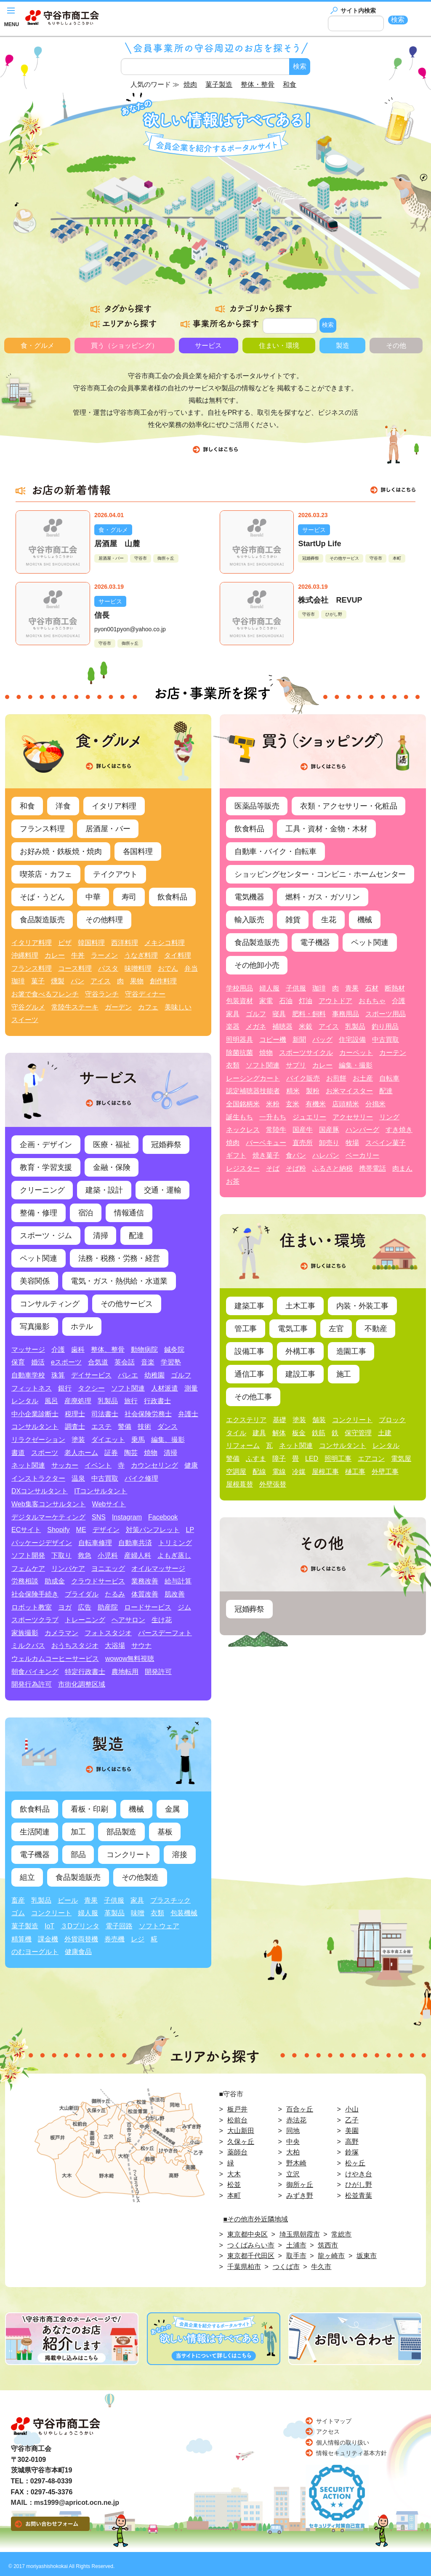 The image size is (431, 2576). Describe the element at coordinates (239, 1484) in the screenshot. I see `屋根葺替` at that location.